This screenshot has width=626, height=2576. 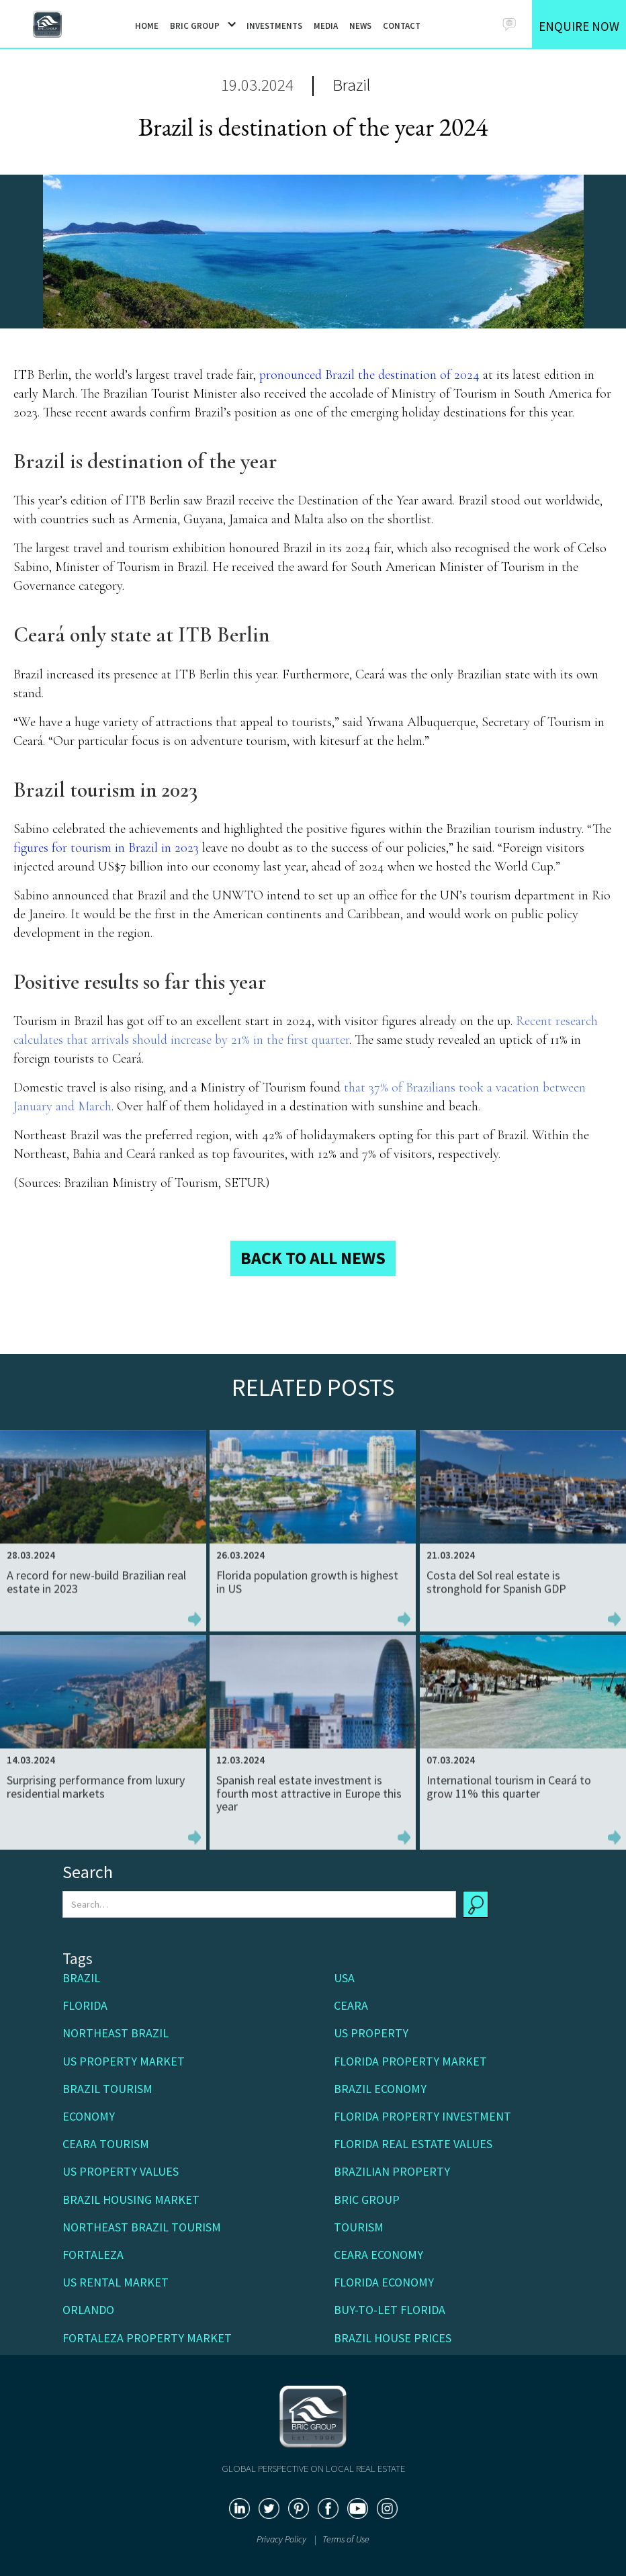 What do you see at coordinates (392, 2171) in the screenshot?
I see `Brazilian property` at bounding box center [392, 2171].